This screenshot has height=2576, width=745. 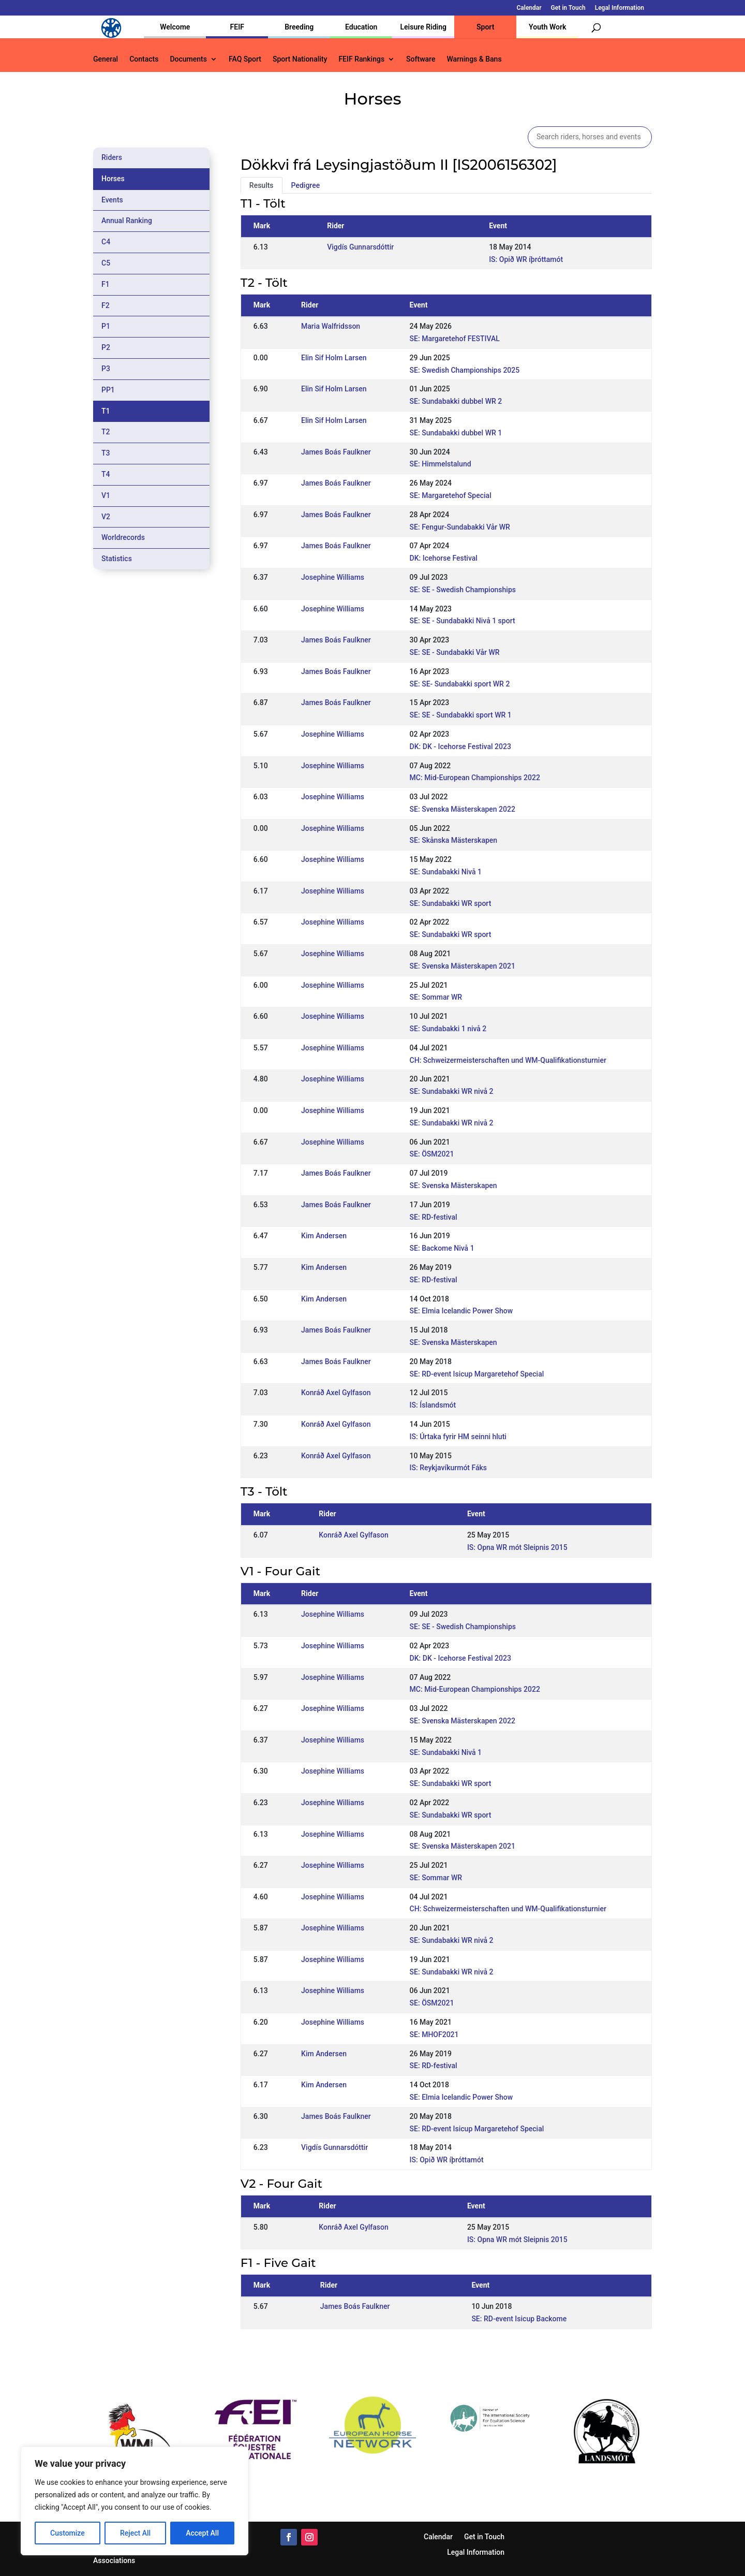 I want to click on V1, so click(x=105, y=495).